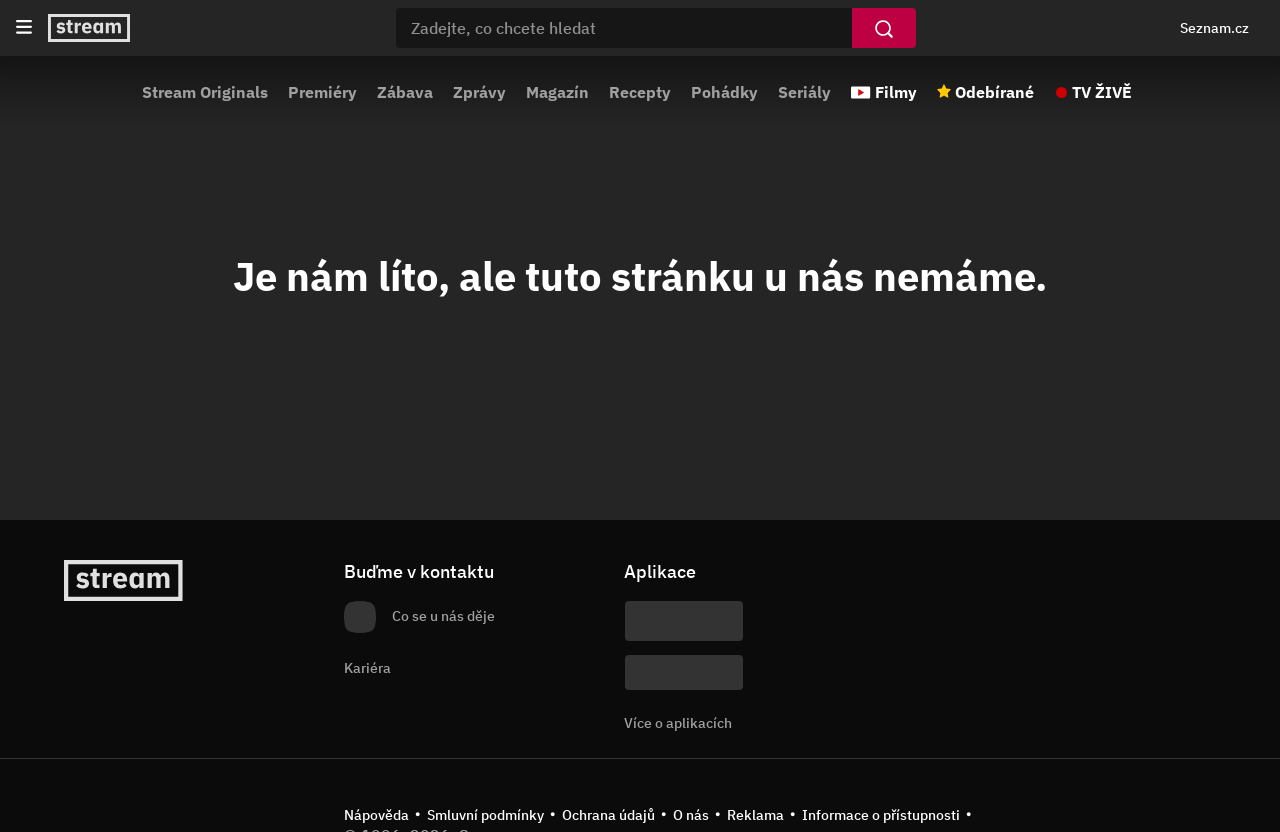  Describe the element at coordinates (640, 92) in the screenshot. I see `Recepty` at that location.